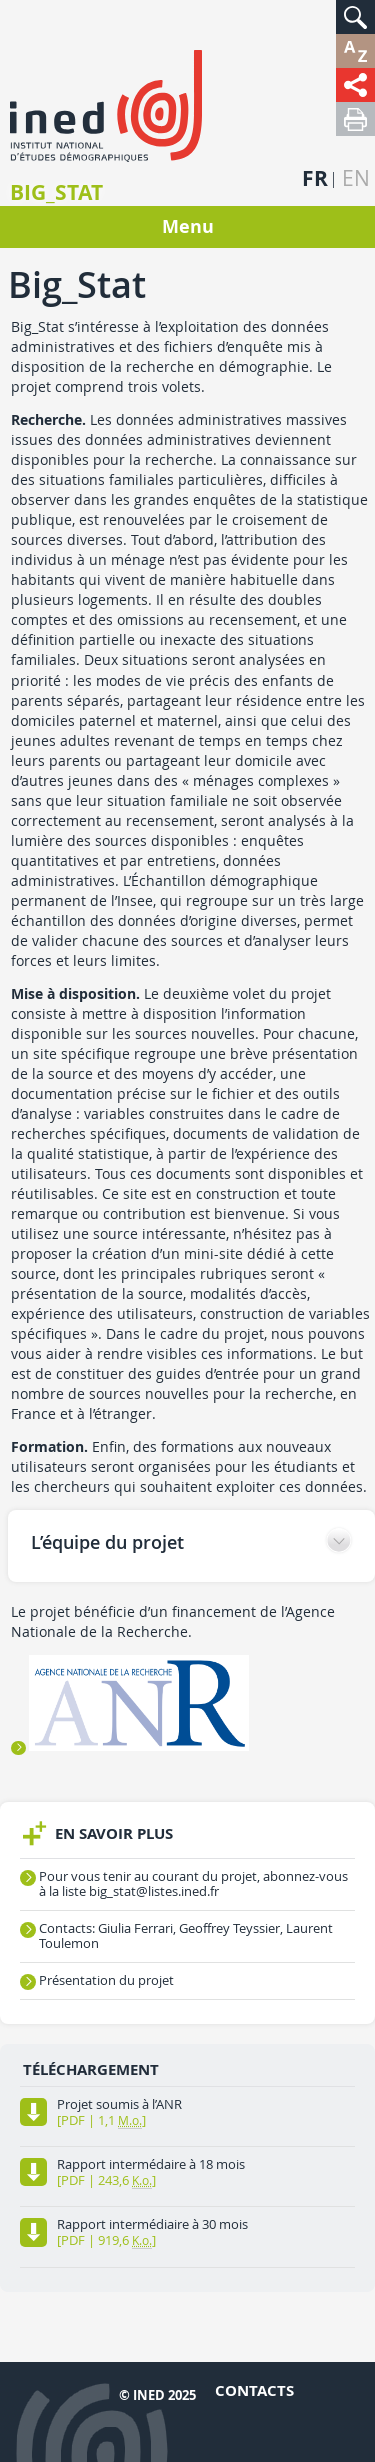 The height and width of the screenshot is (2462, 375). I want to click on Big_Stat, so click(56, 193).